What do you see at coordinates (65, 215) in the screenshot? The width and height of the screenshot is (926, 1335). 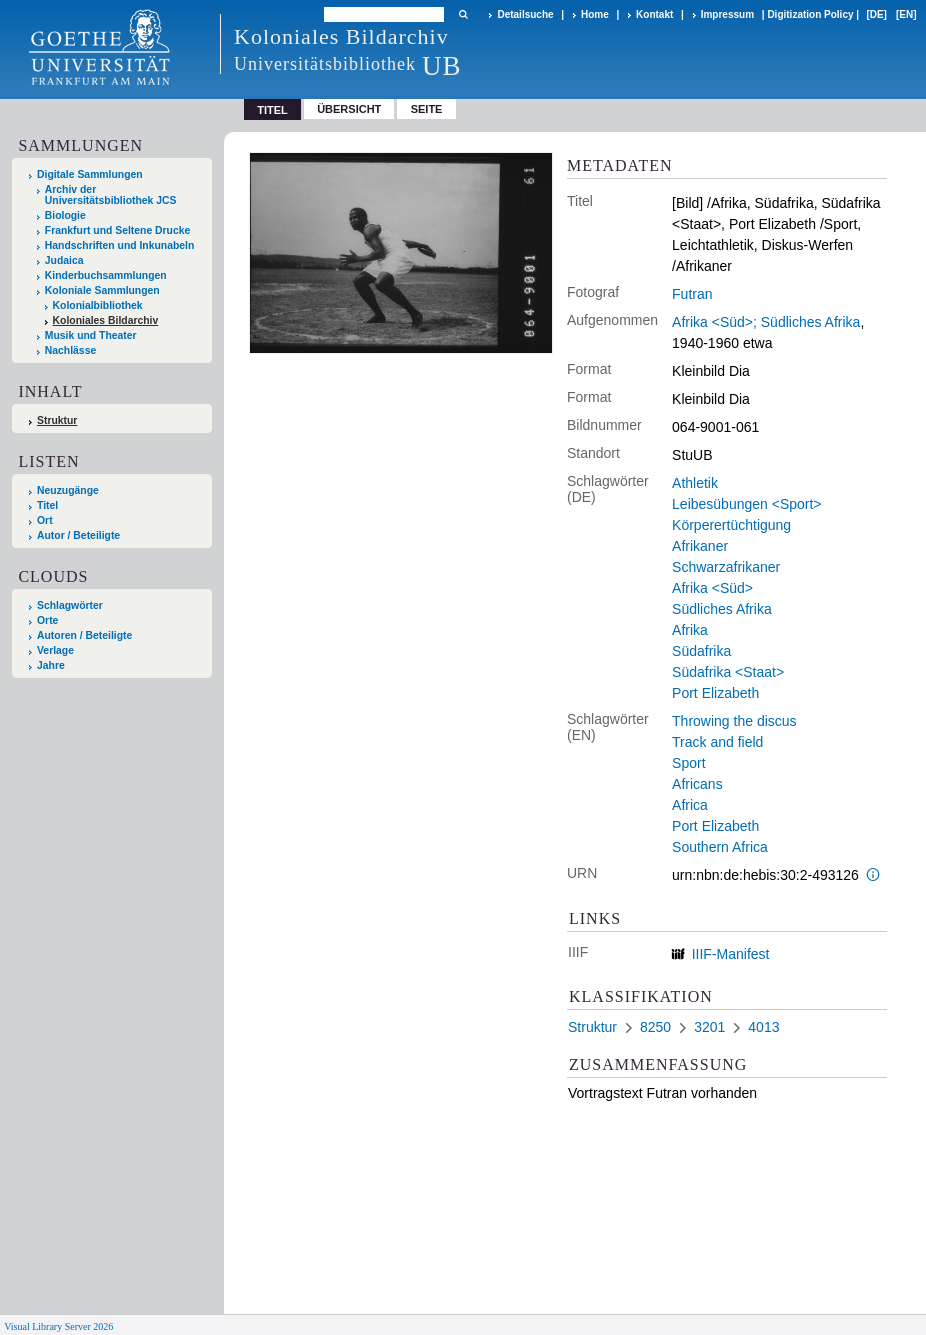 I see `Biologie` at bounding box center [65, 215].